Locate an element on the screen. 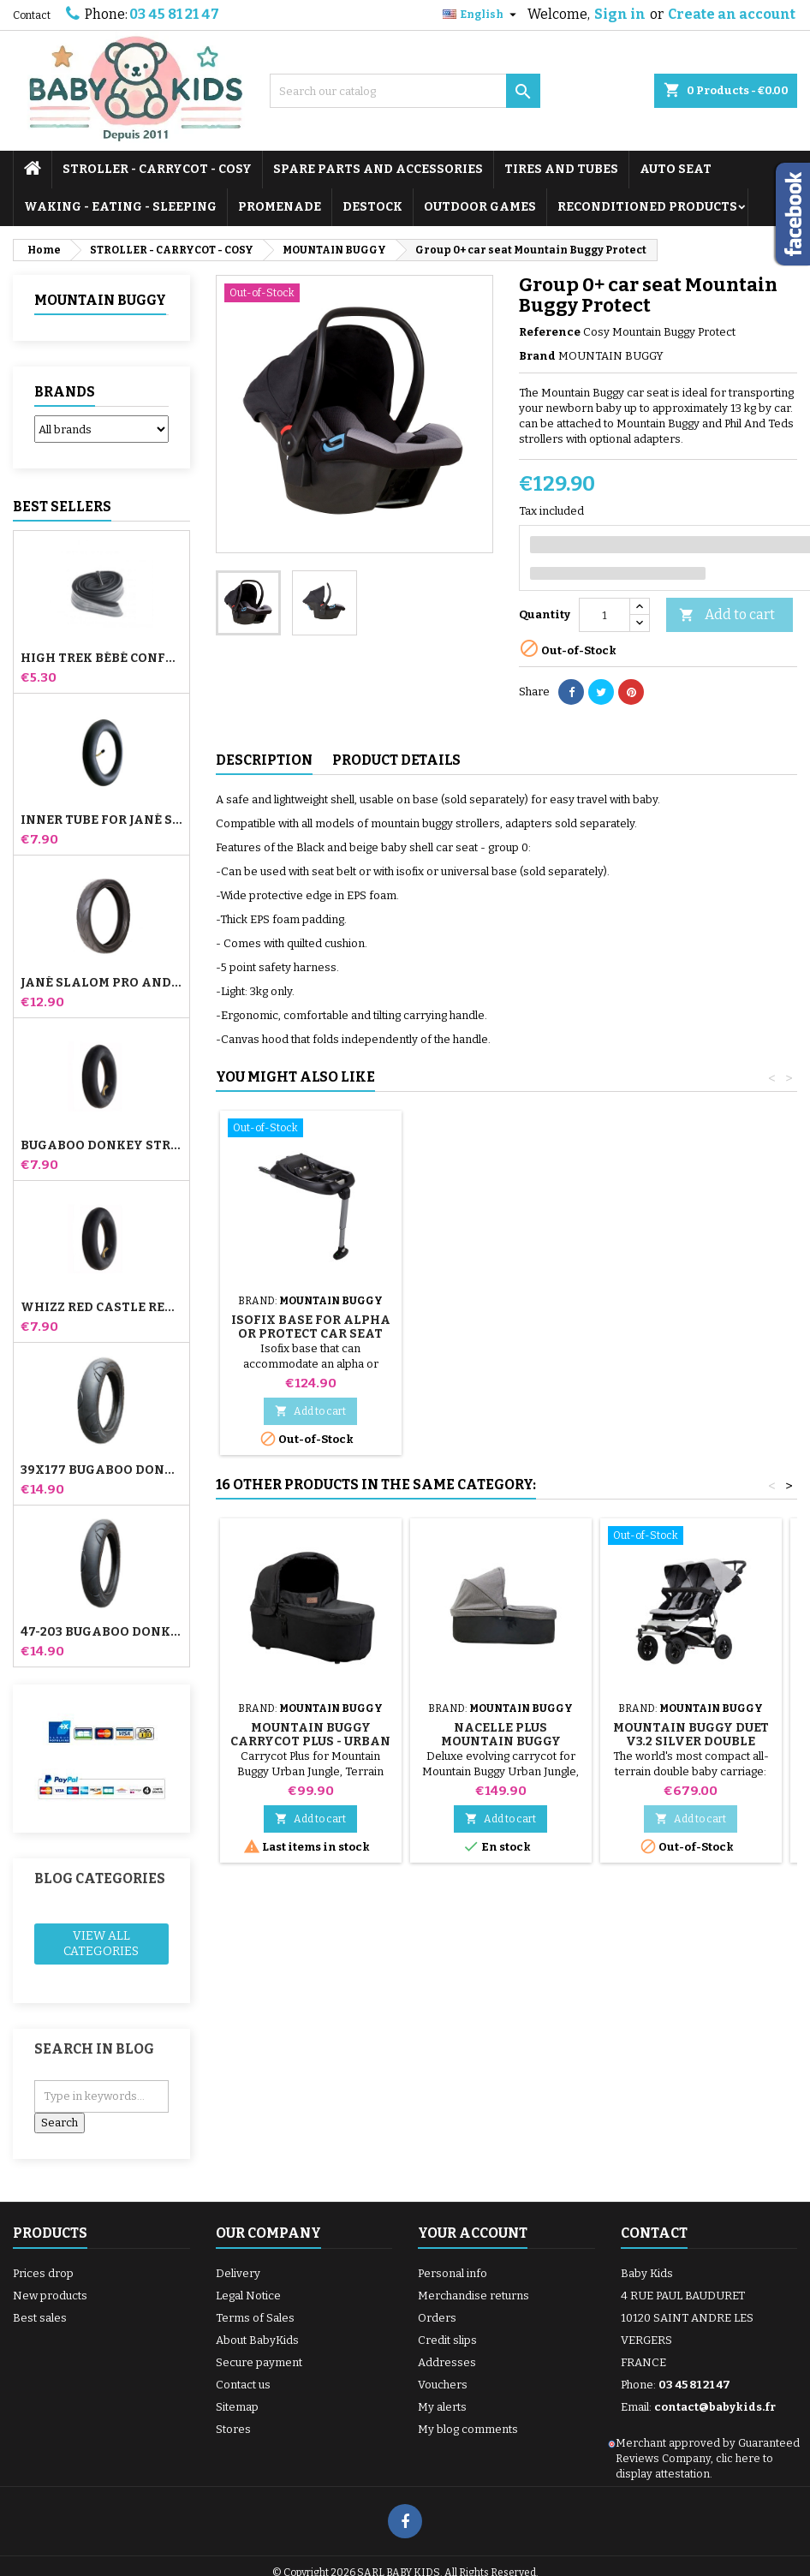 This screenshot has width=810, height=2576. My alerts is located at coordinates (442, 2406).